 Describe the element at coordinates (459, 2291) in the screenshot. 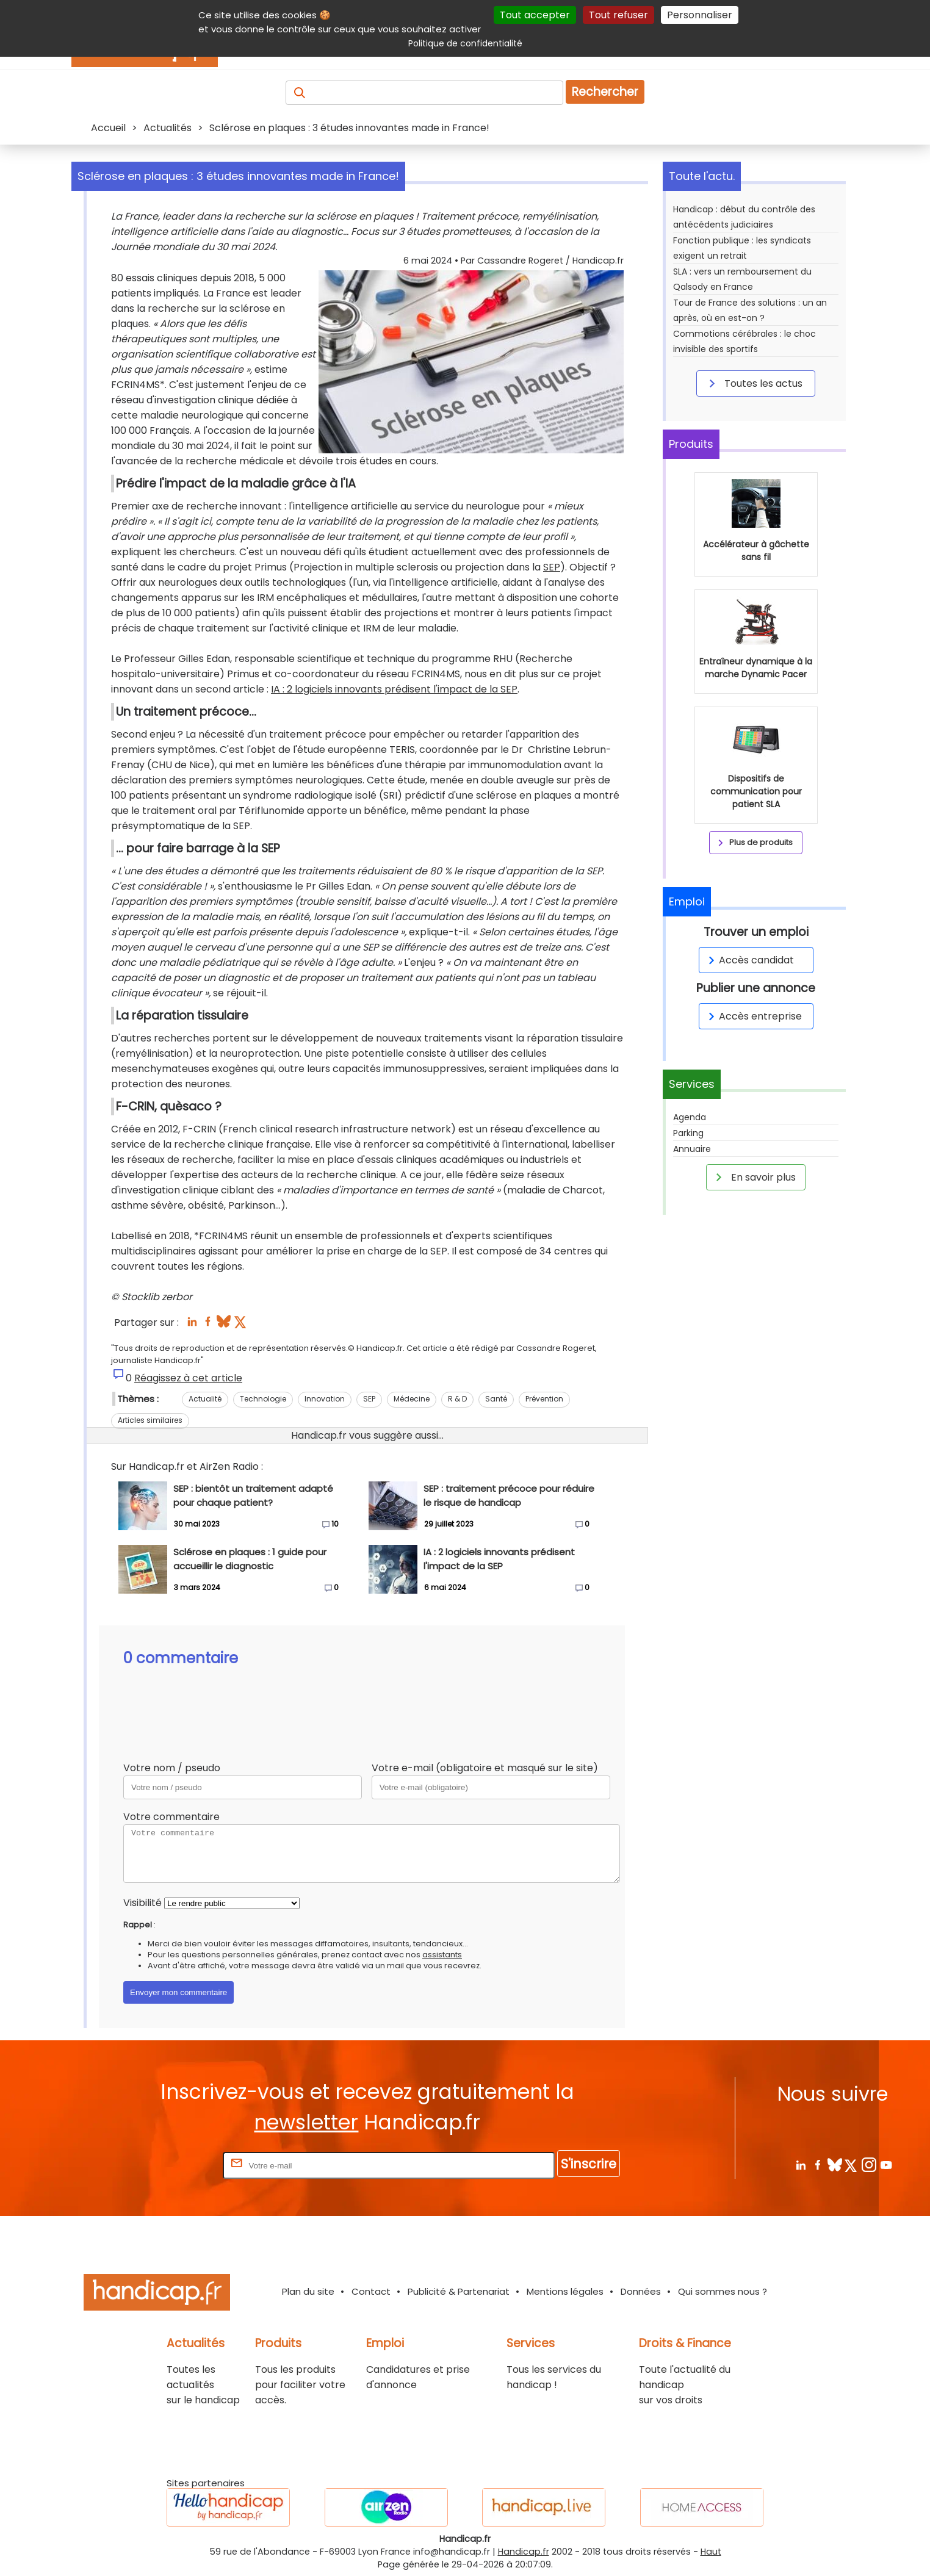

I see `Publicité & Partenariat` at that location.